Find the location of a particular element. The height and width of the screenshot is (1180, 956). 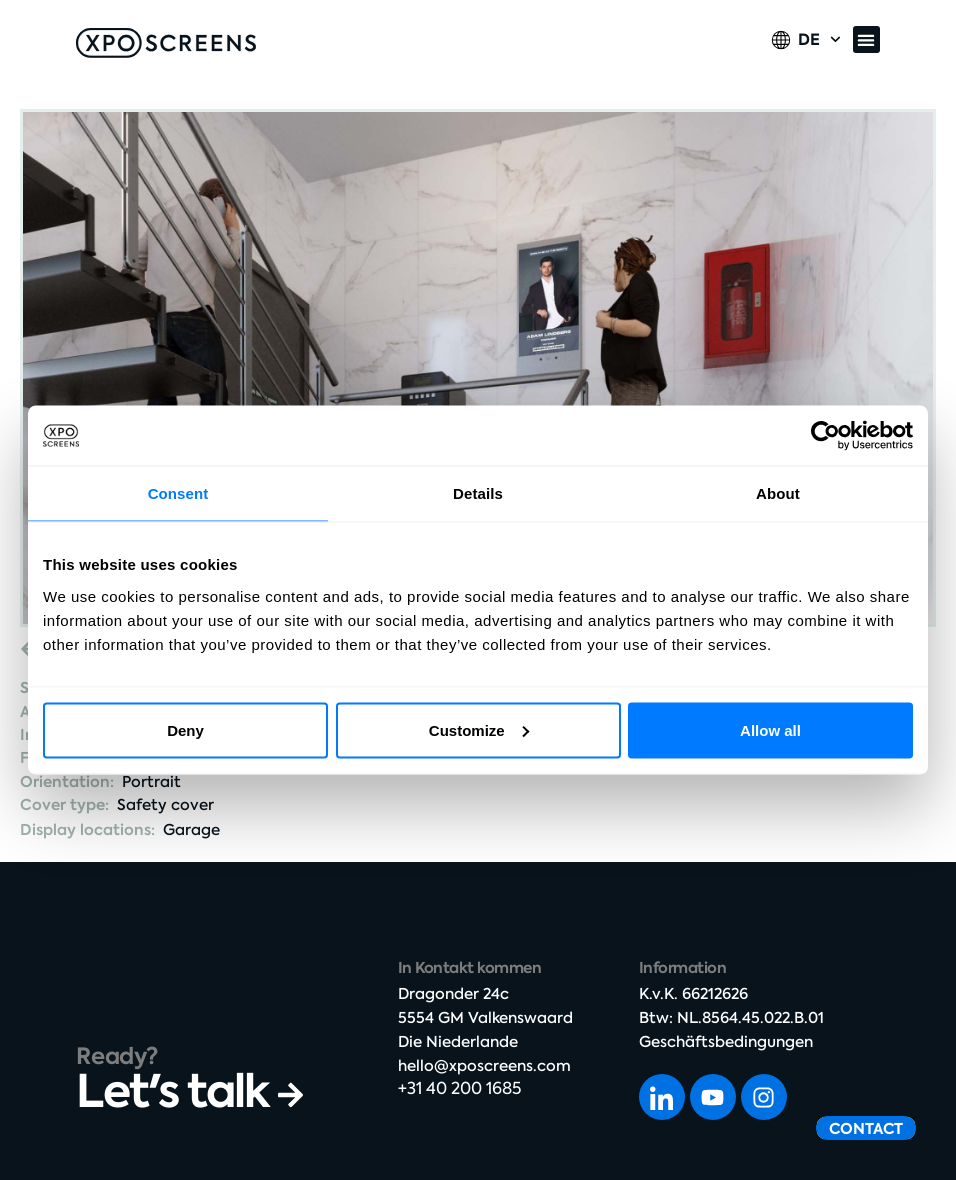

[SVG link] is located at coordinates (166, 43).